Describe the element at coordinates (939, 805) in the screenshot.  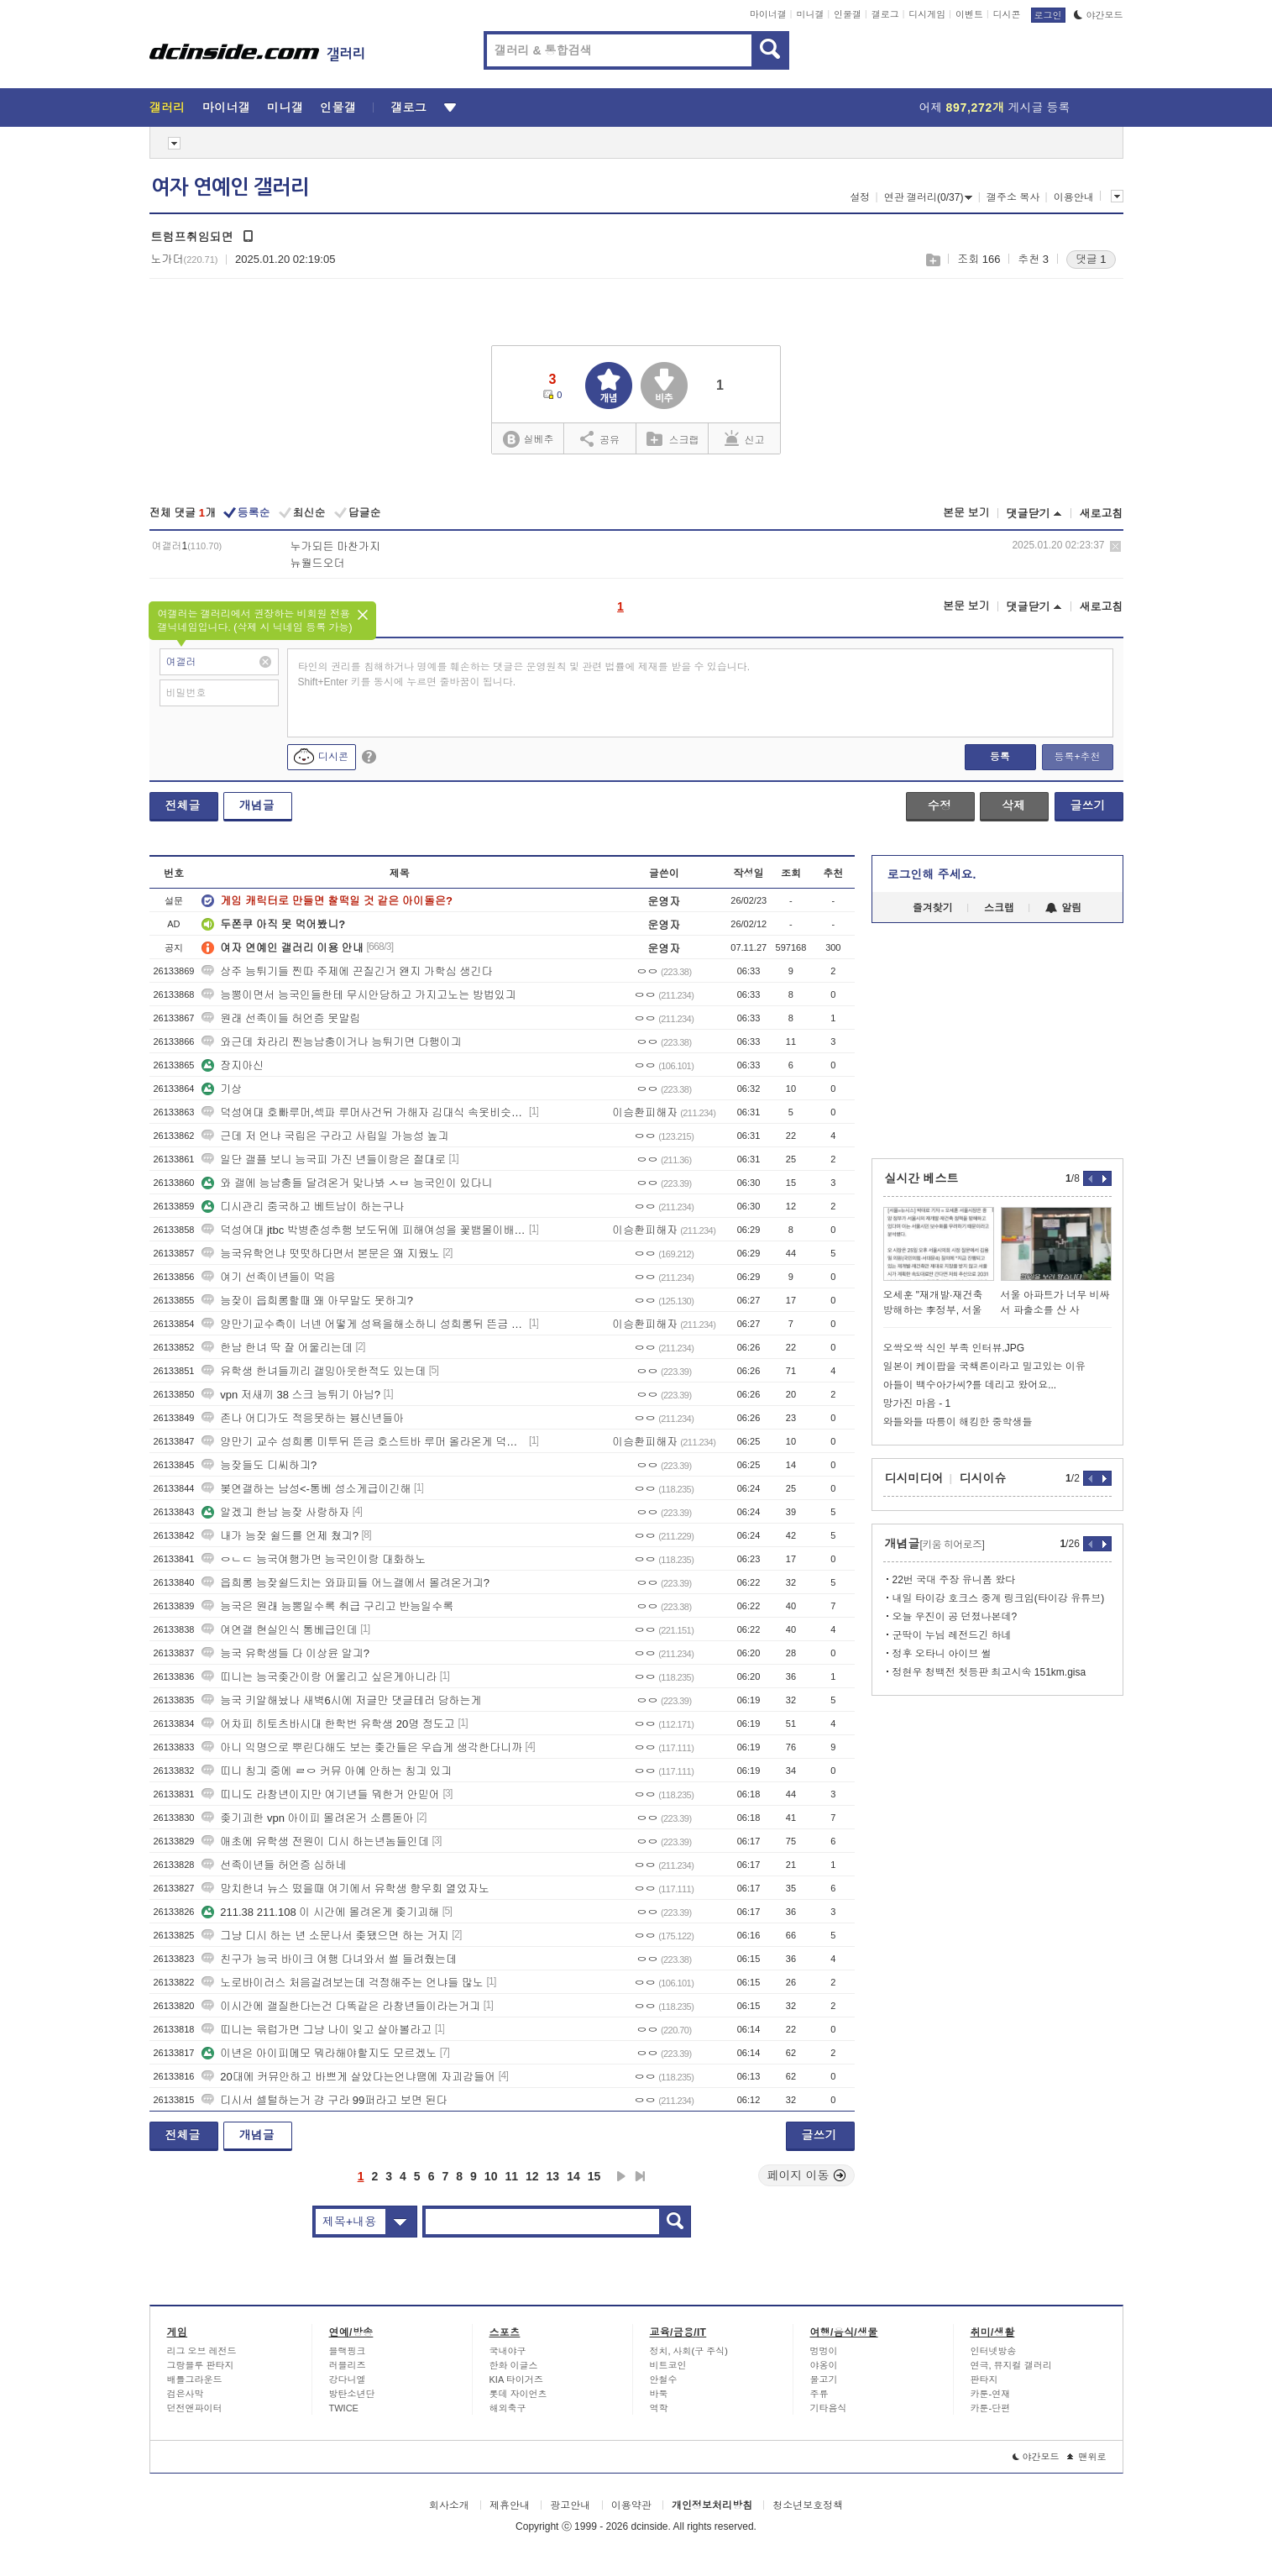
I see `수정` at that location.